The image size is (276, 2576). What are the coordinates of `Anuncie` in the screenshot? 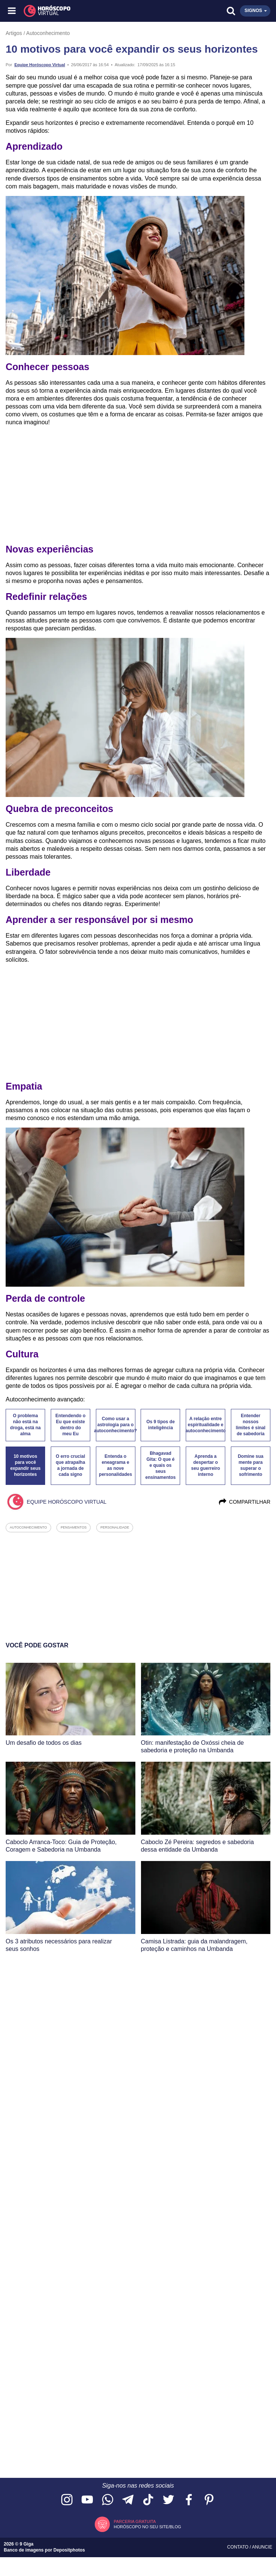 It's located at (262, 2547).